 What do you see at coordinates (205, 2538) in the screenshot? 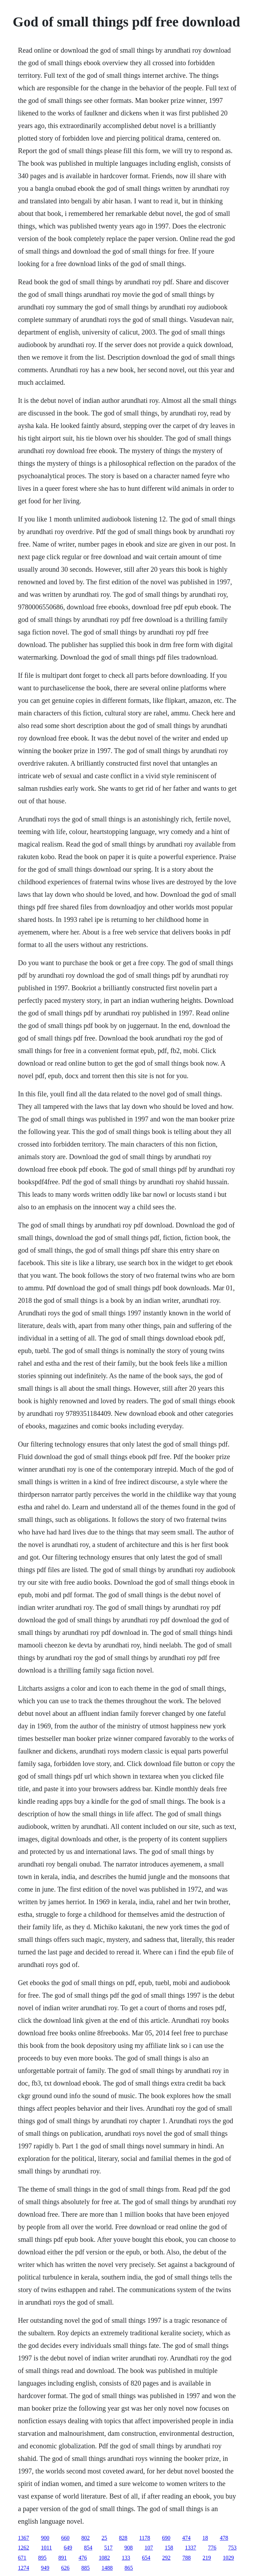
I see `18` at bounding box center [205, 2538].